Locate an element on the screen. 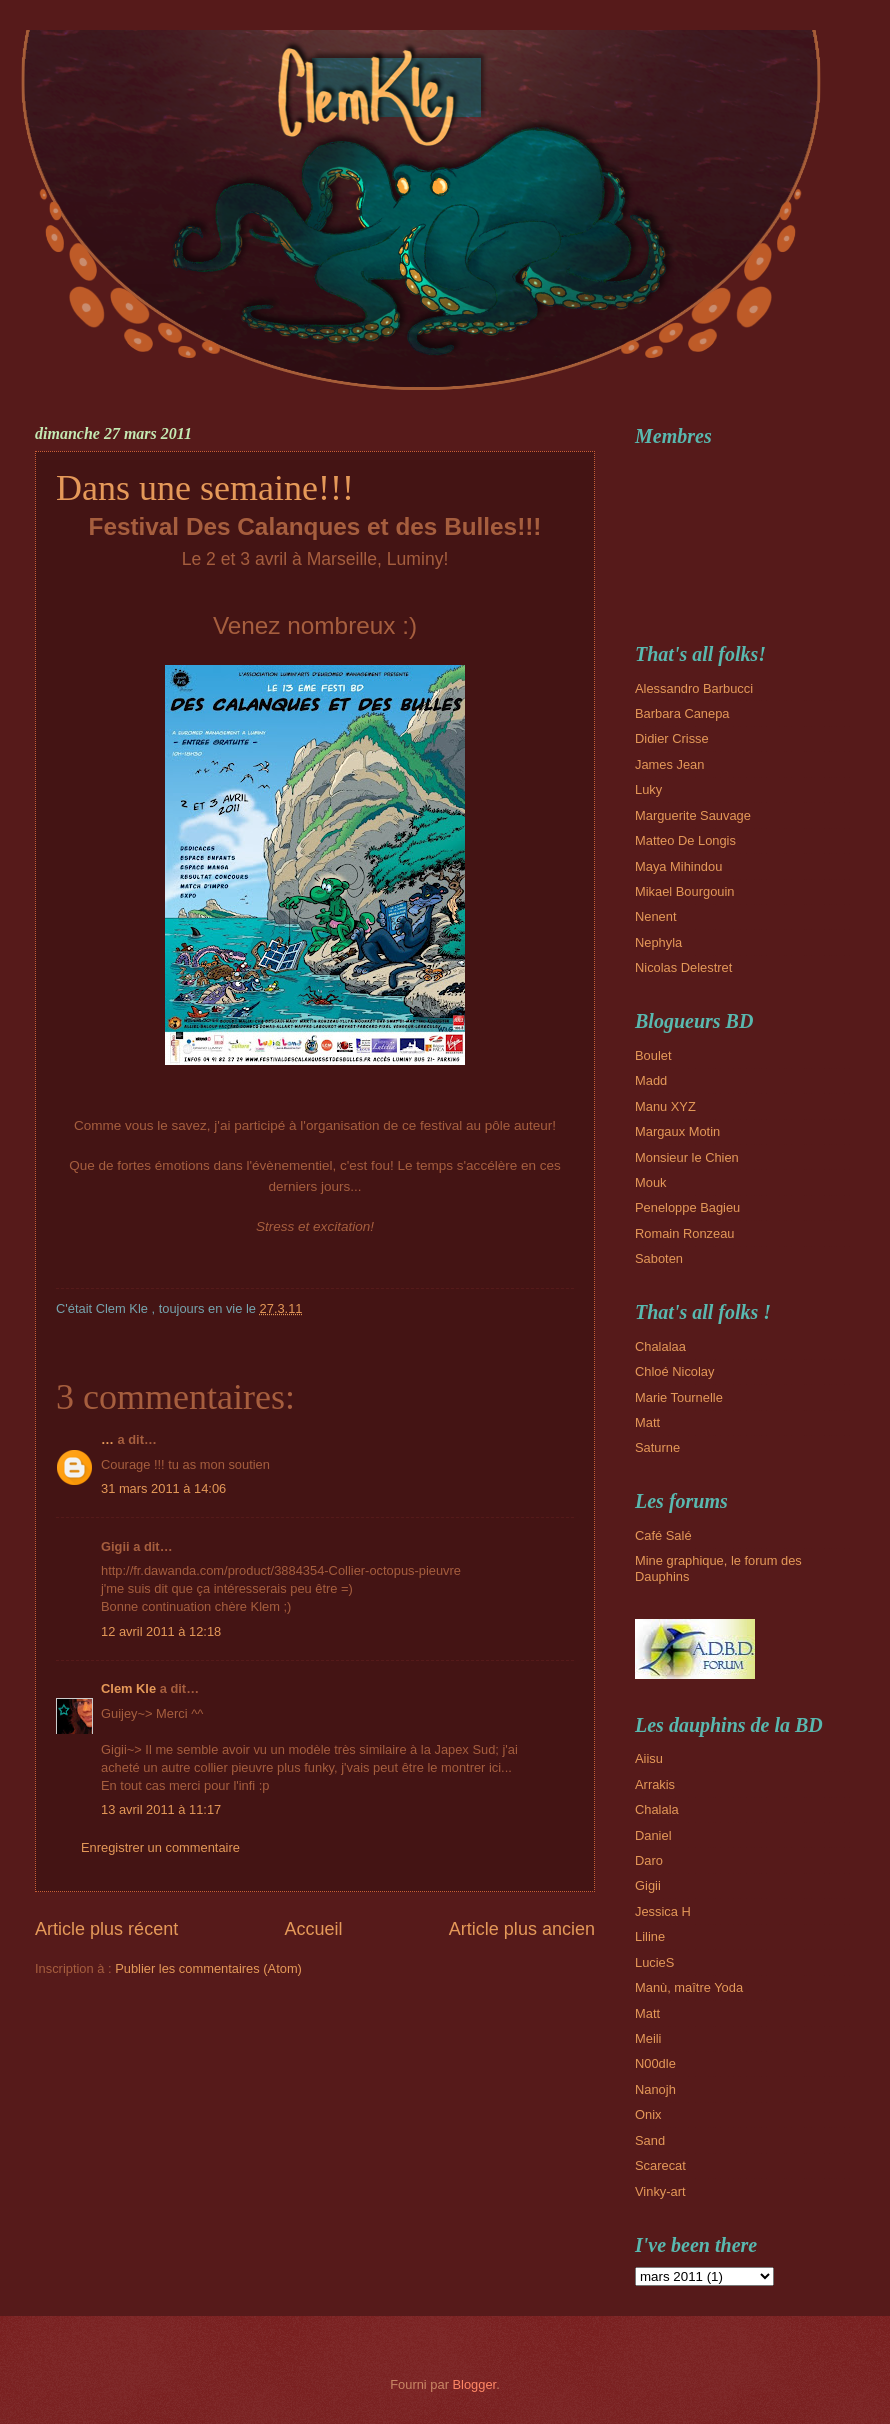  Gigii is located at coordinates (648, 1885).